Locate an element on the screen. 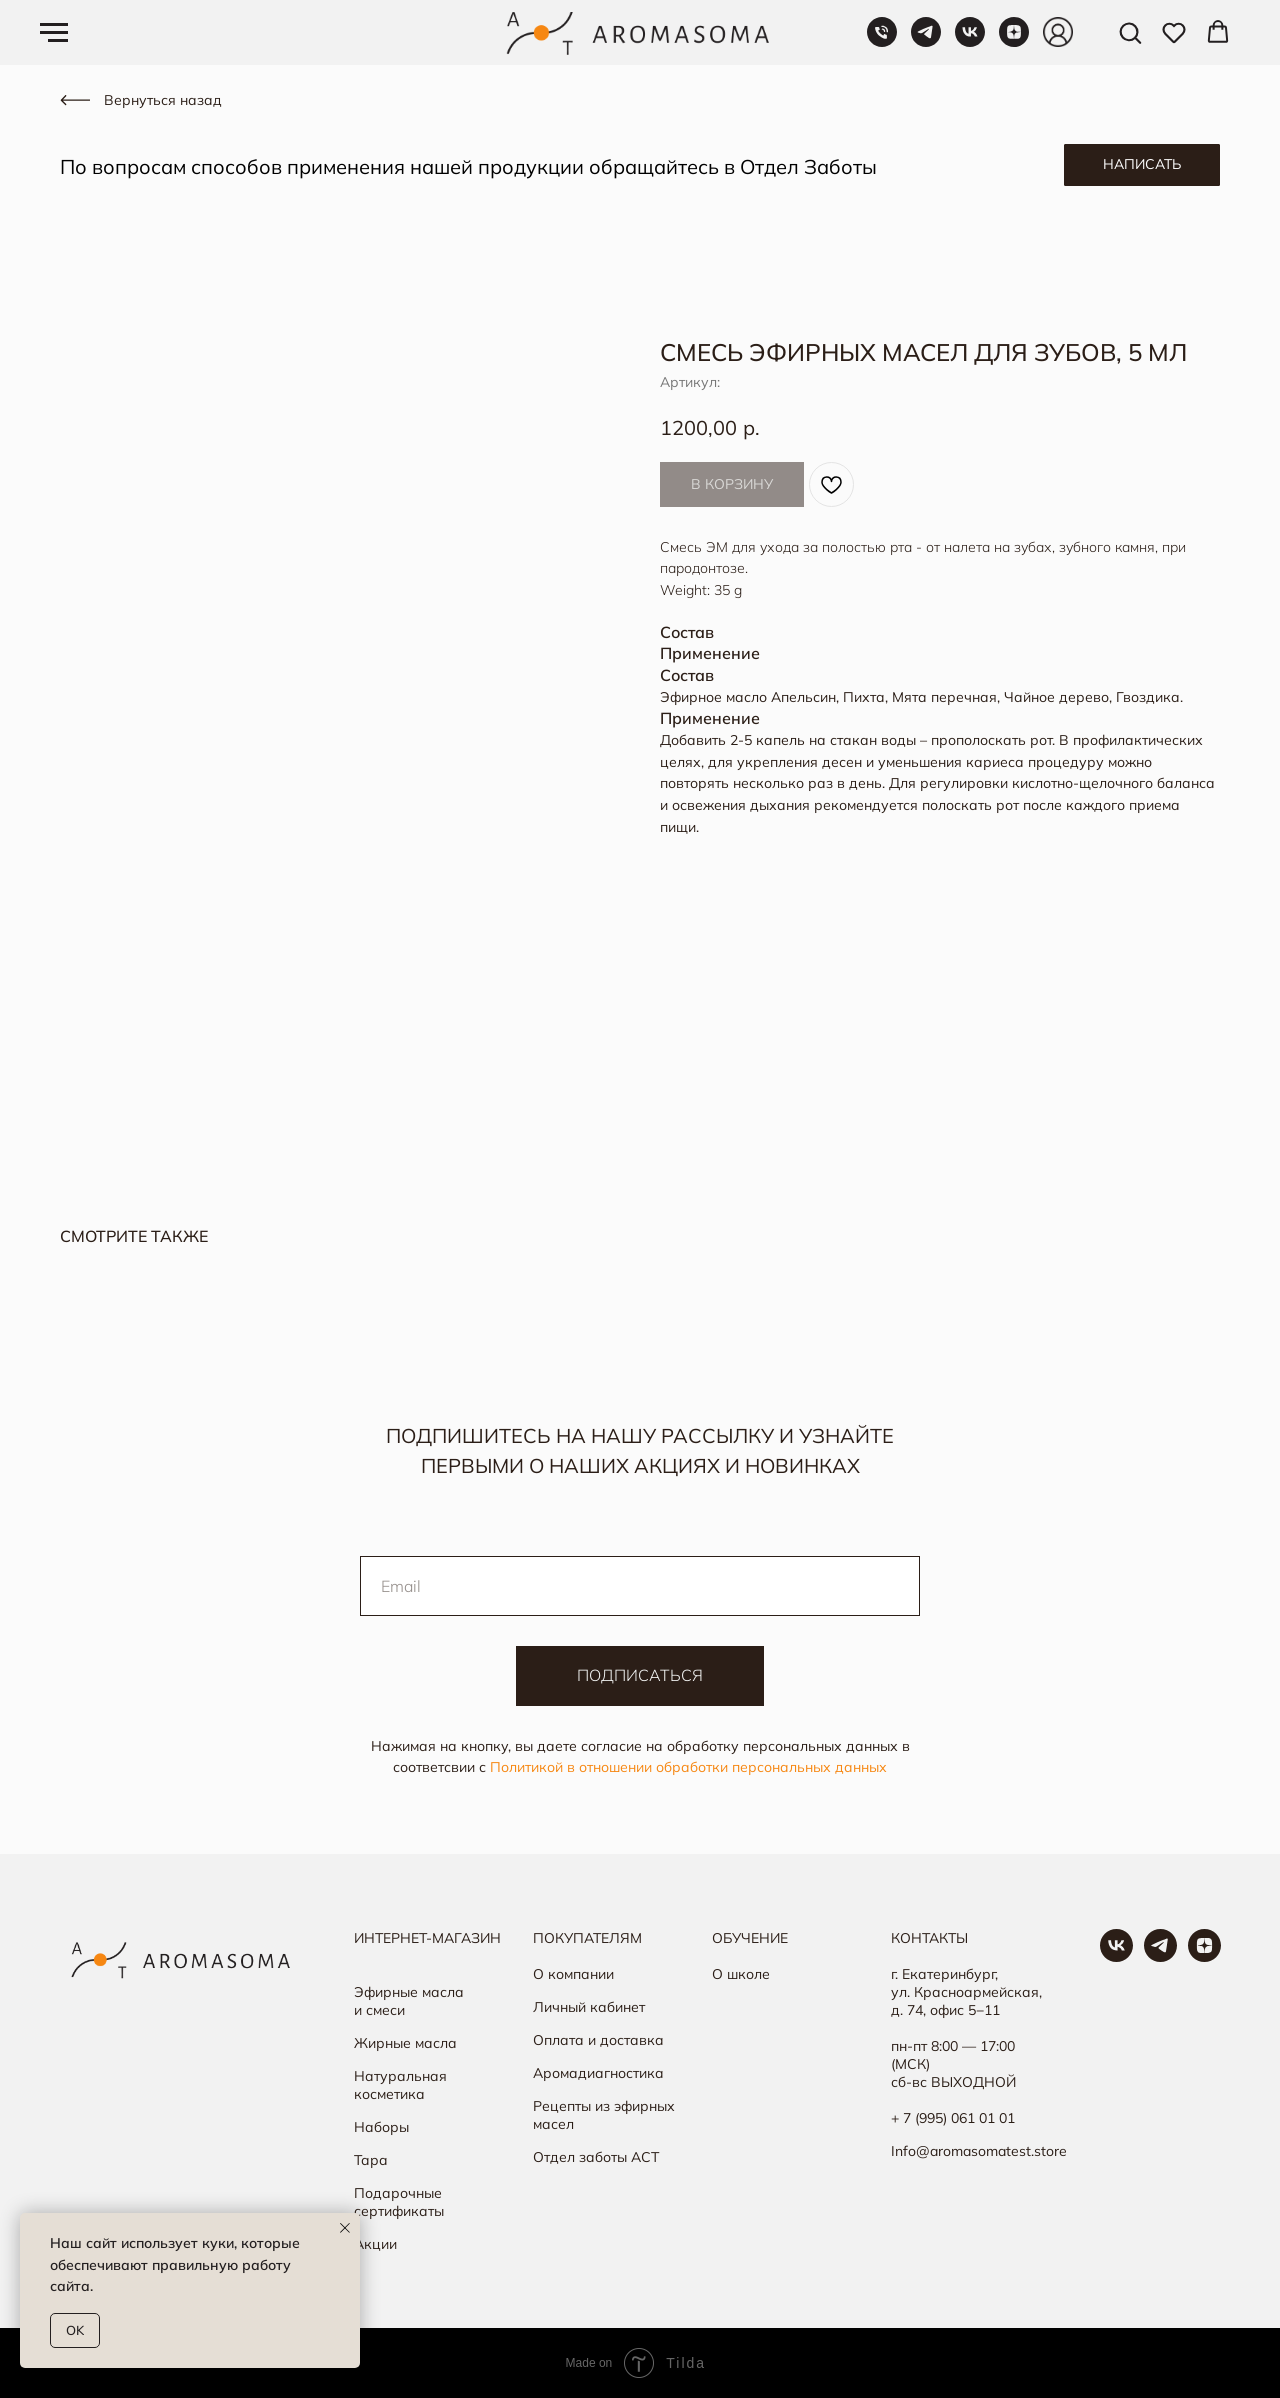 The width and height of the screenshot is (1280, 2398). О школе is located at coordinates (741, 1974).